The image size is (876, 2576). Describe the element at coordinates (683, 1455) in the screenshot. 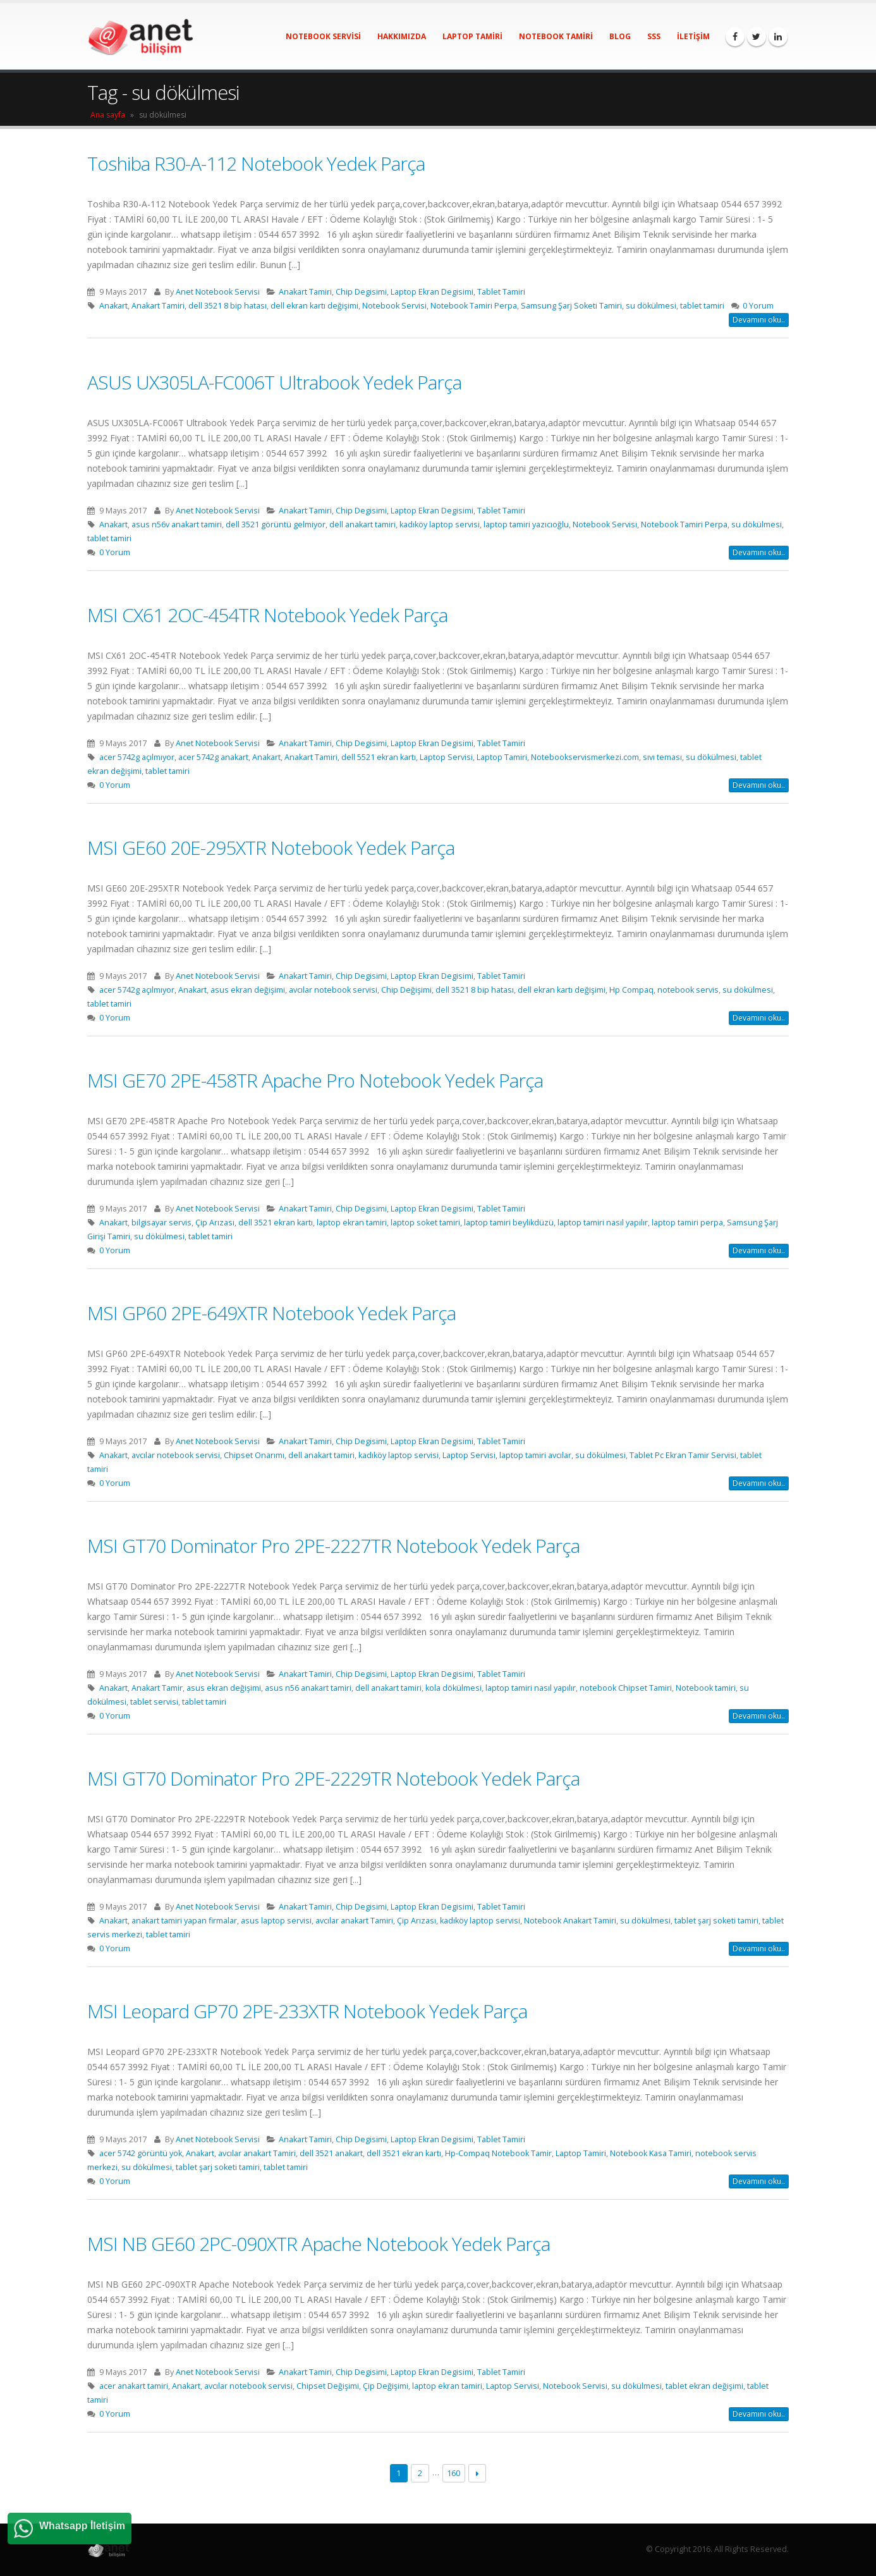

I see `Tablet Pc Ekran Tamir Servisi` at that location.